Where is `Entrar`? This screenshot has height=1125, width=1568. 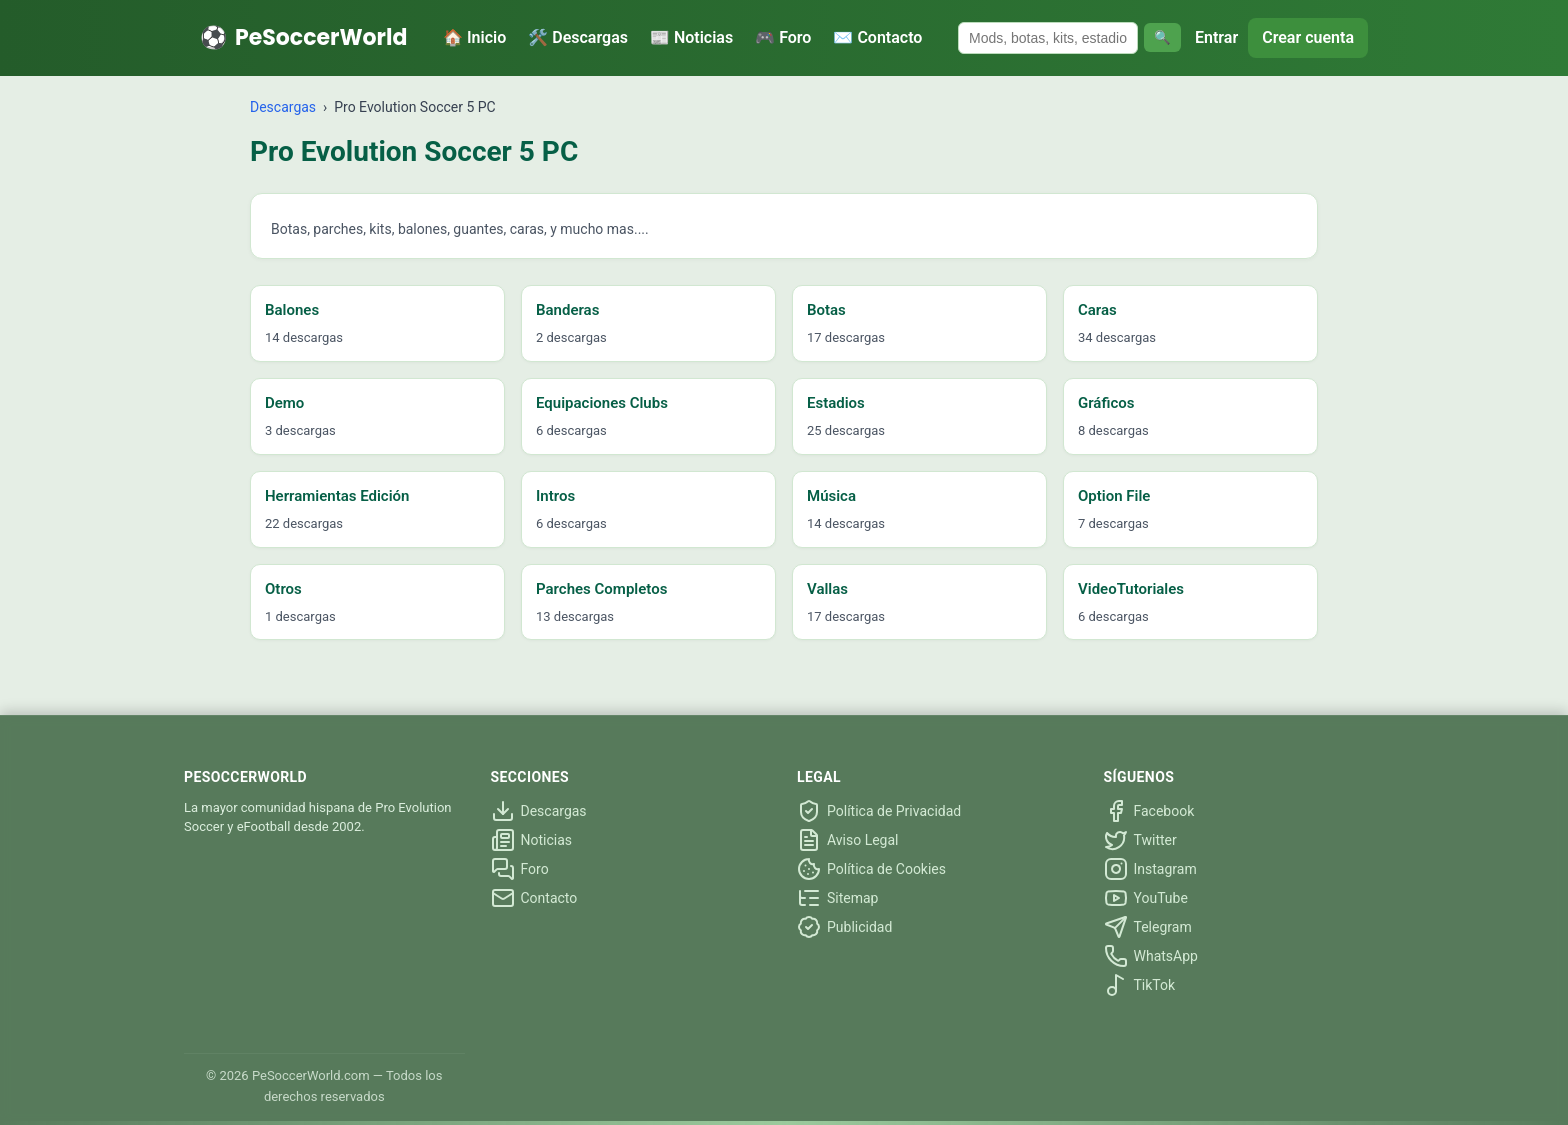 Entrar is located at coordinates (1216, 37).